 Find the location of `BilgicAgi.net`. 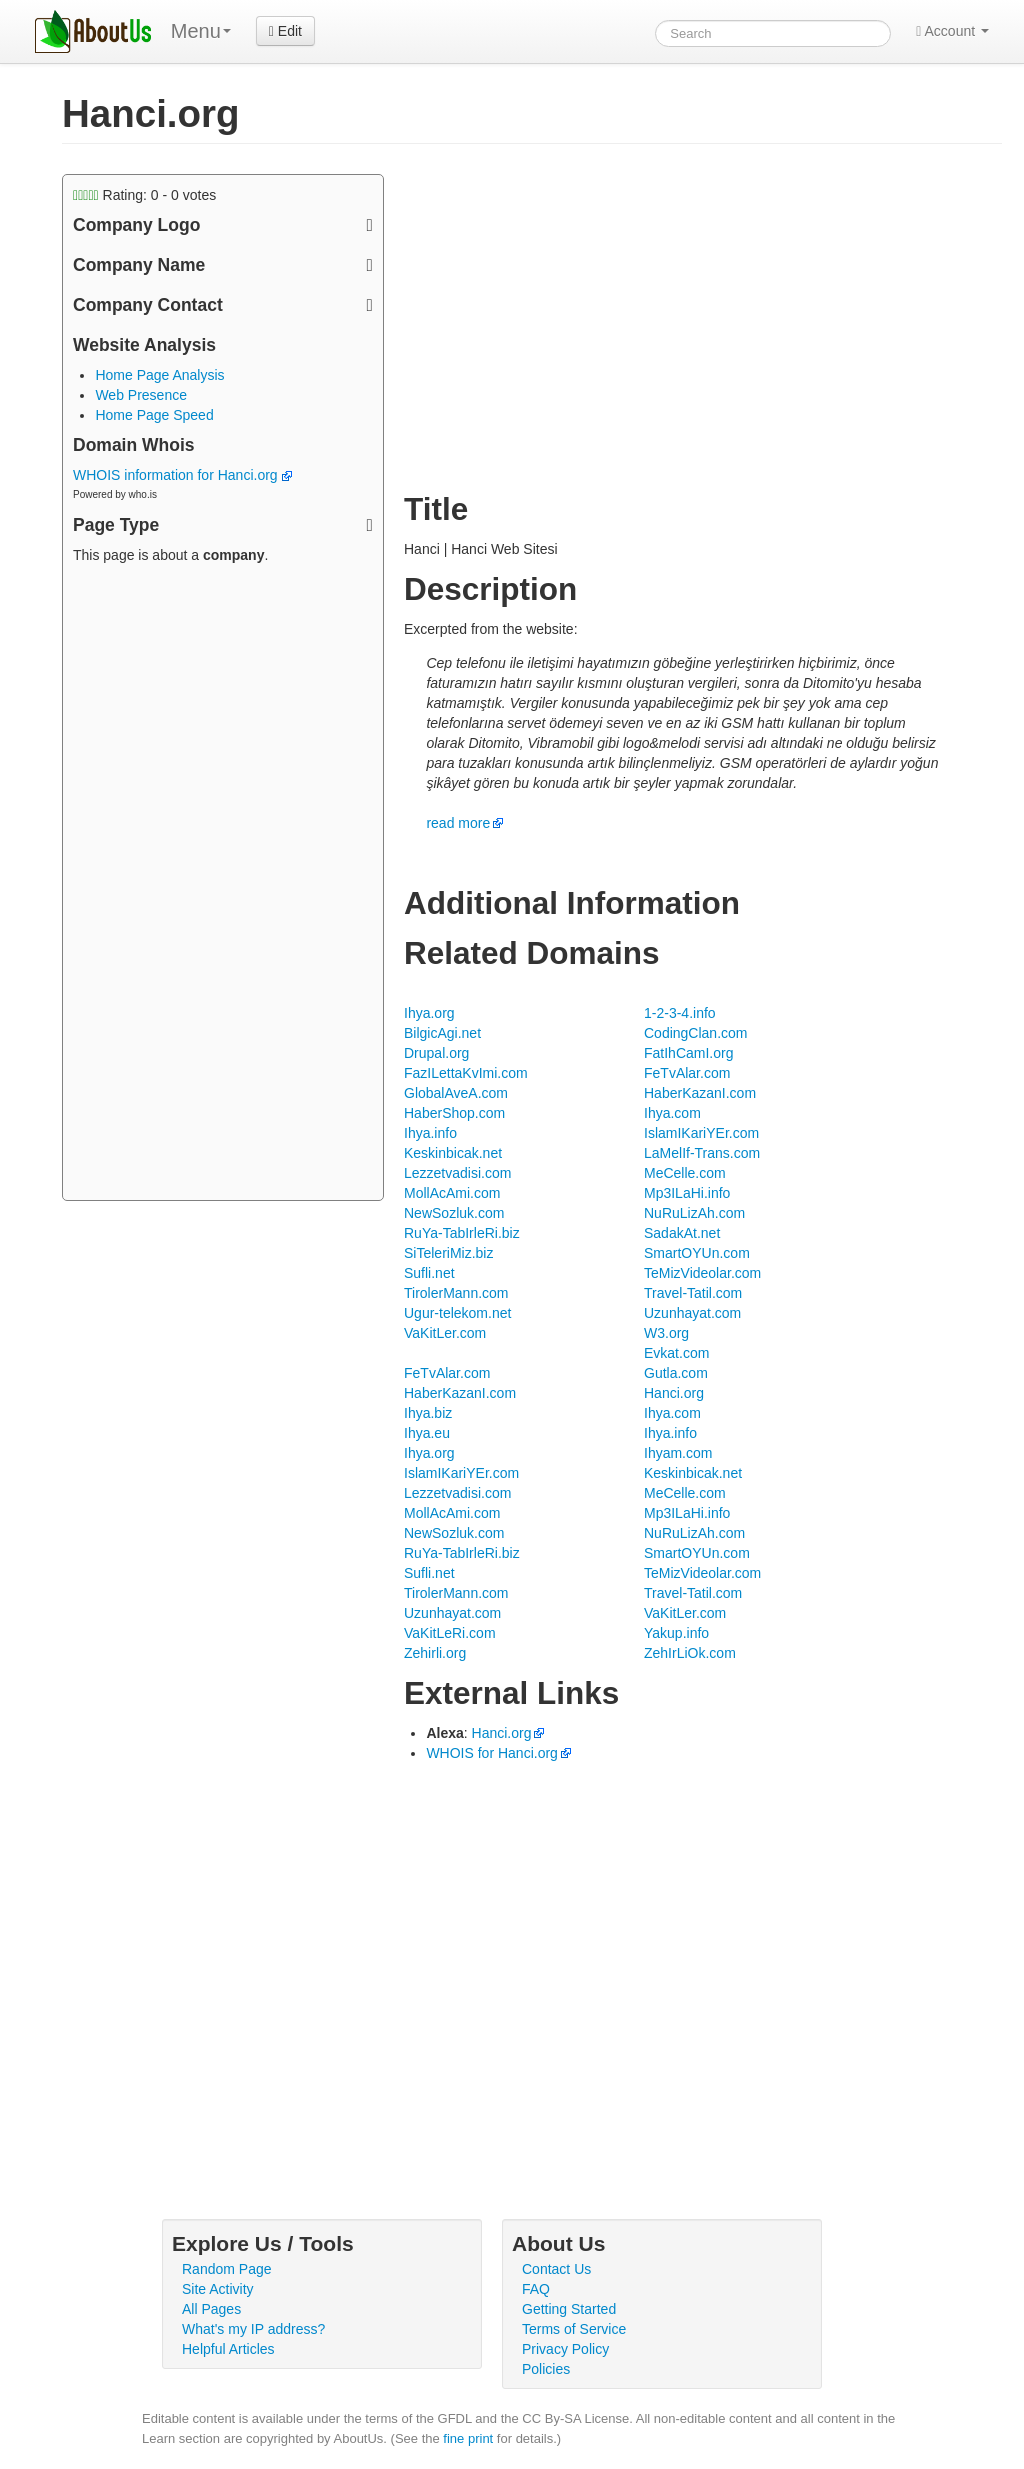

BilgicAgi.net is located at coordinates (442, 1033).